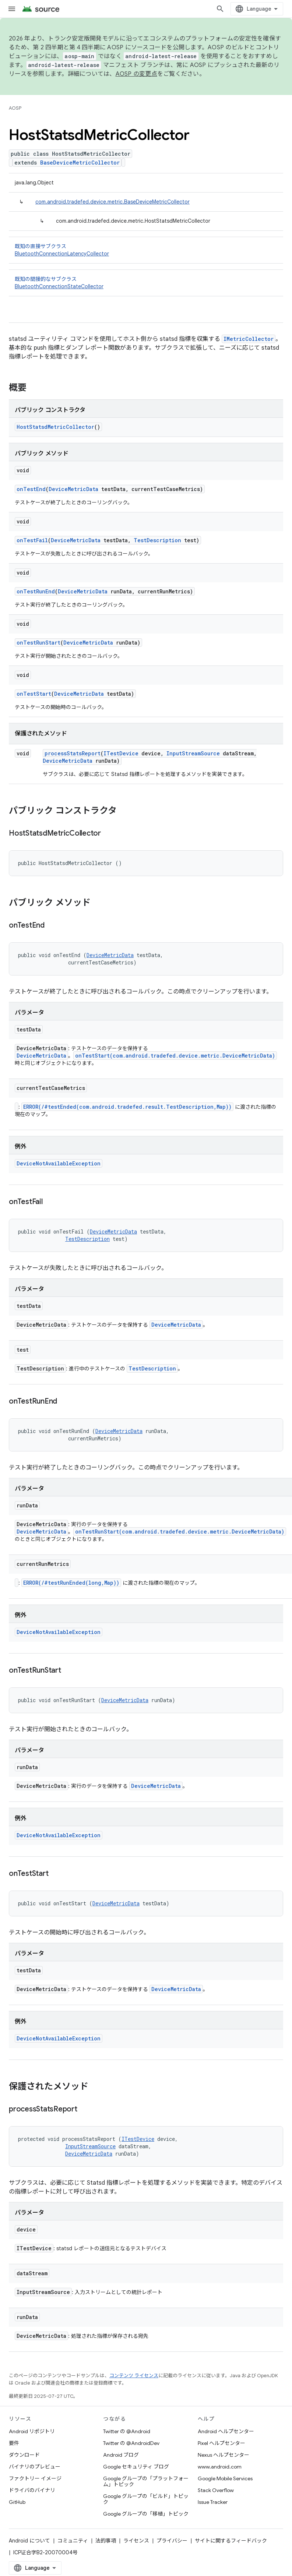 Image resolution: width=292 pixels, height=2576 pixels. What do you see at coordinates (36, 591) in the screenshot?
I see `onTestRunEnd` at bounding box center [36, 591].